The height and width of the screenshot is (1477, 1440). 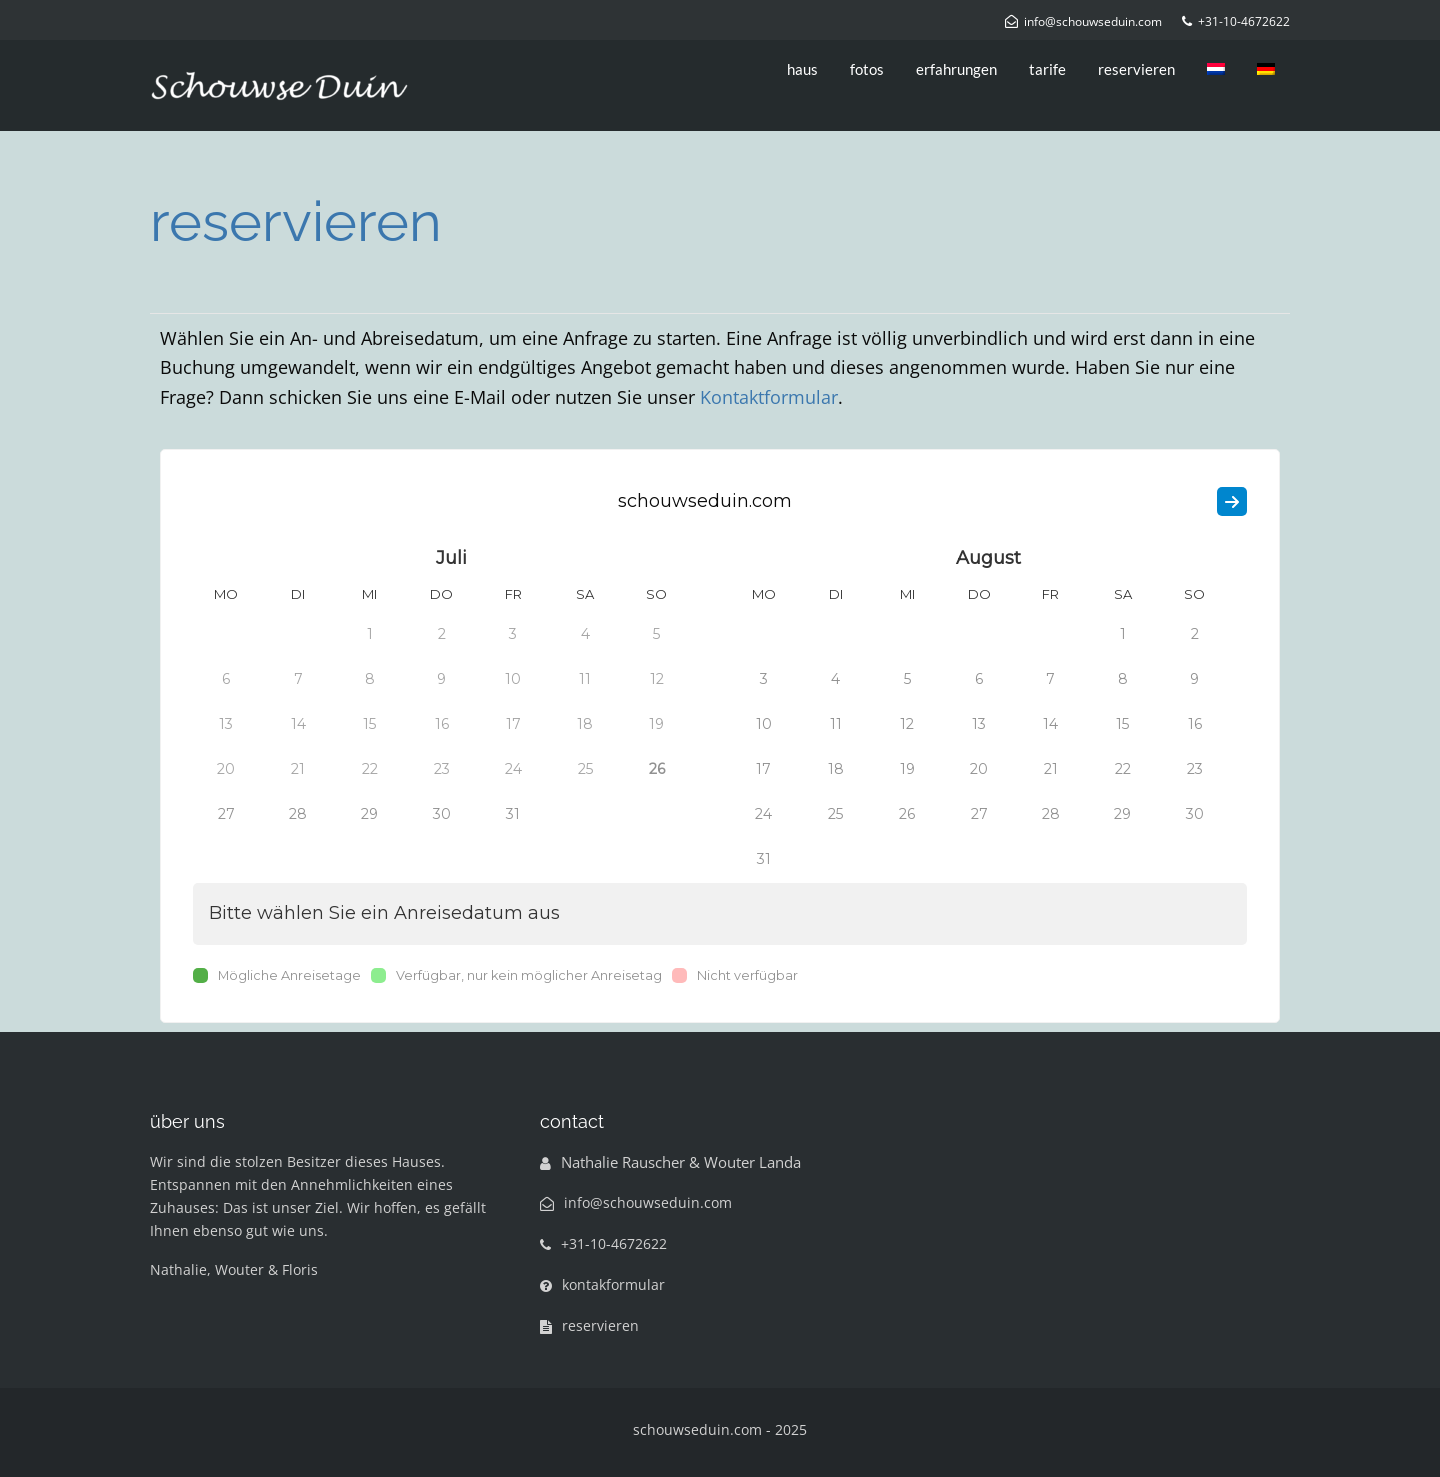 What do you see at coordinates (1047, 69) in the screenshot?
I see `tarife` at bounding box center [1047, 69].